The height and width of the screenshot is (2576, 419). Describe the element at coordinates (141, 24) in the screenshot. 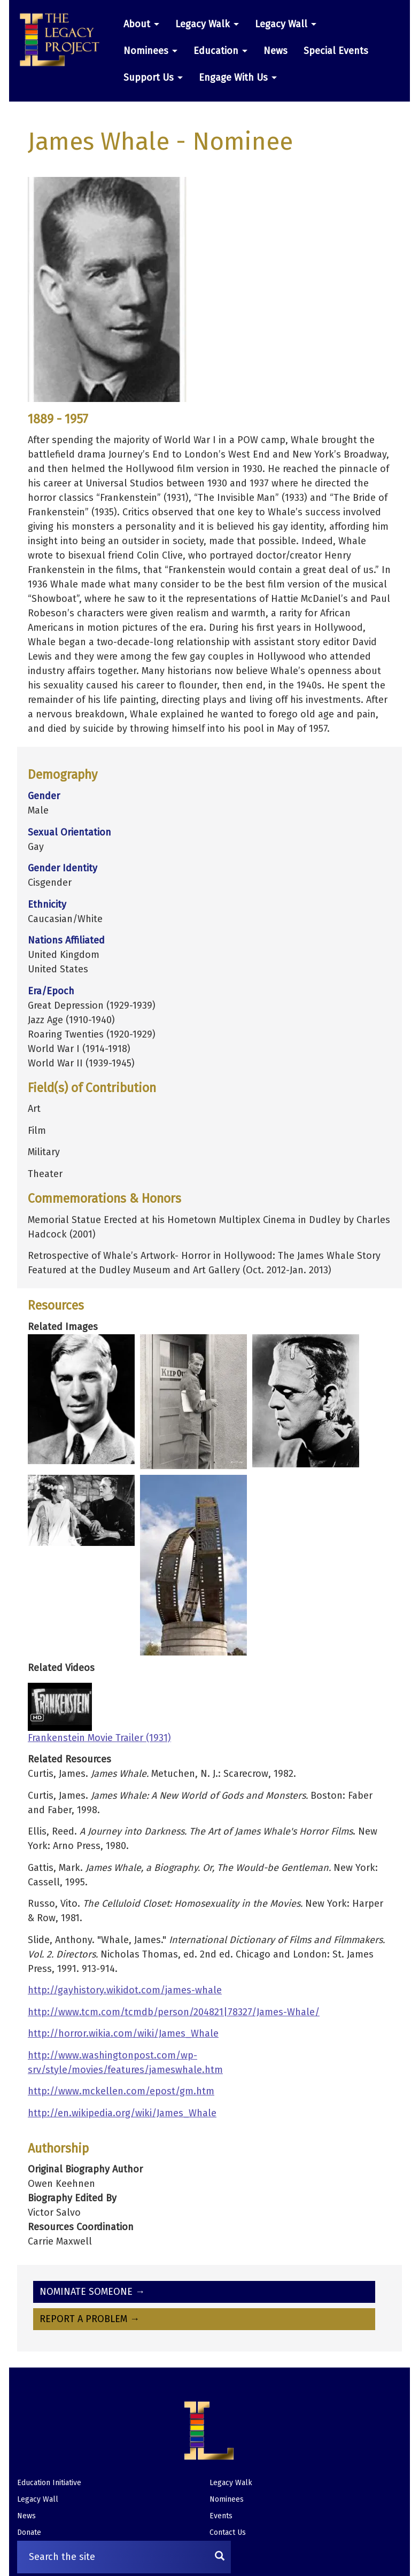

I see `About` at that location.